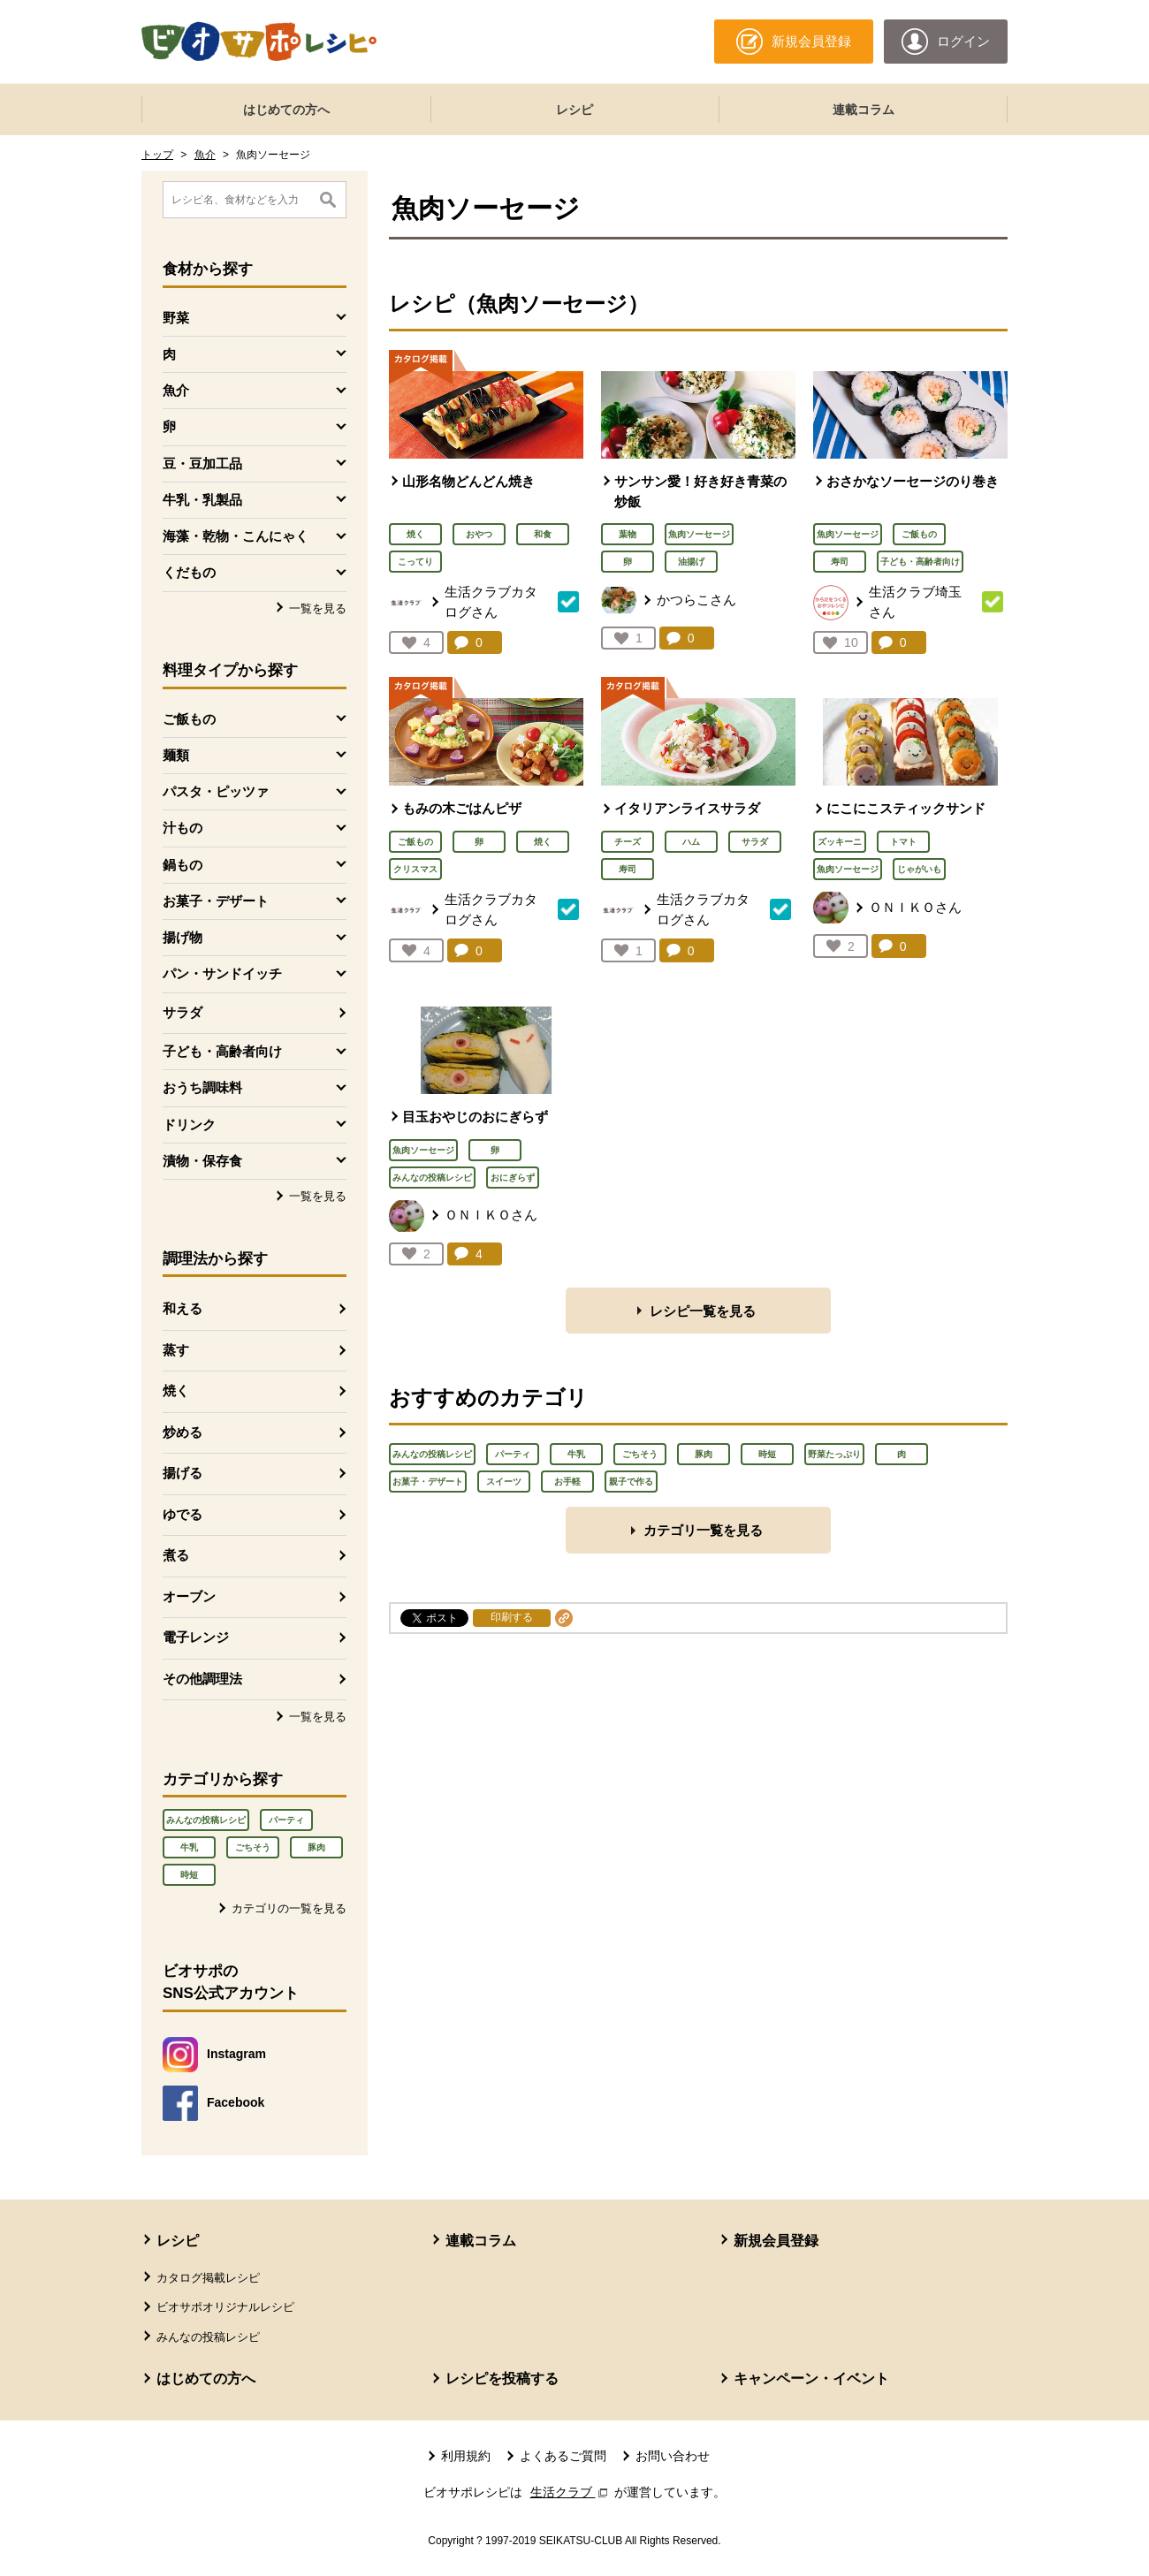 This screenshot has height=2576, width=1149. What do you see at coordinates (182, 1308) in the screenshot?
I see `和える` at bounding box center [182, 1308].